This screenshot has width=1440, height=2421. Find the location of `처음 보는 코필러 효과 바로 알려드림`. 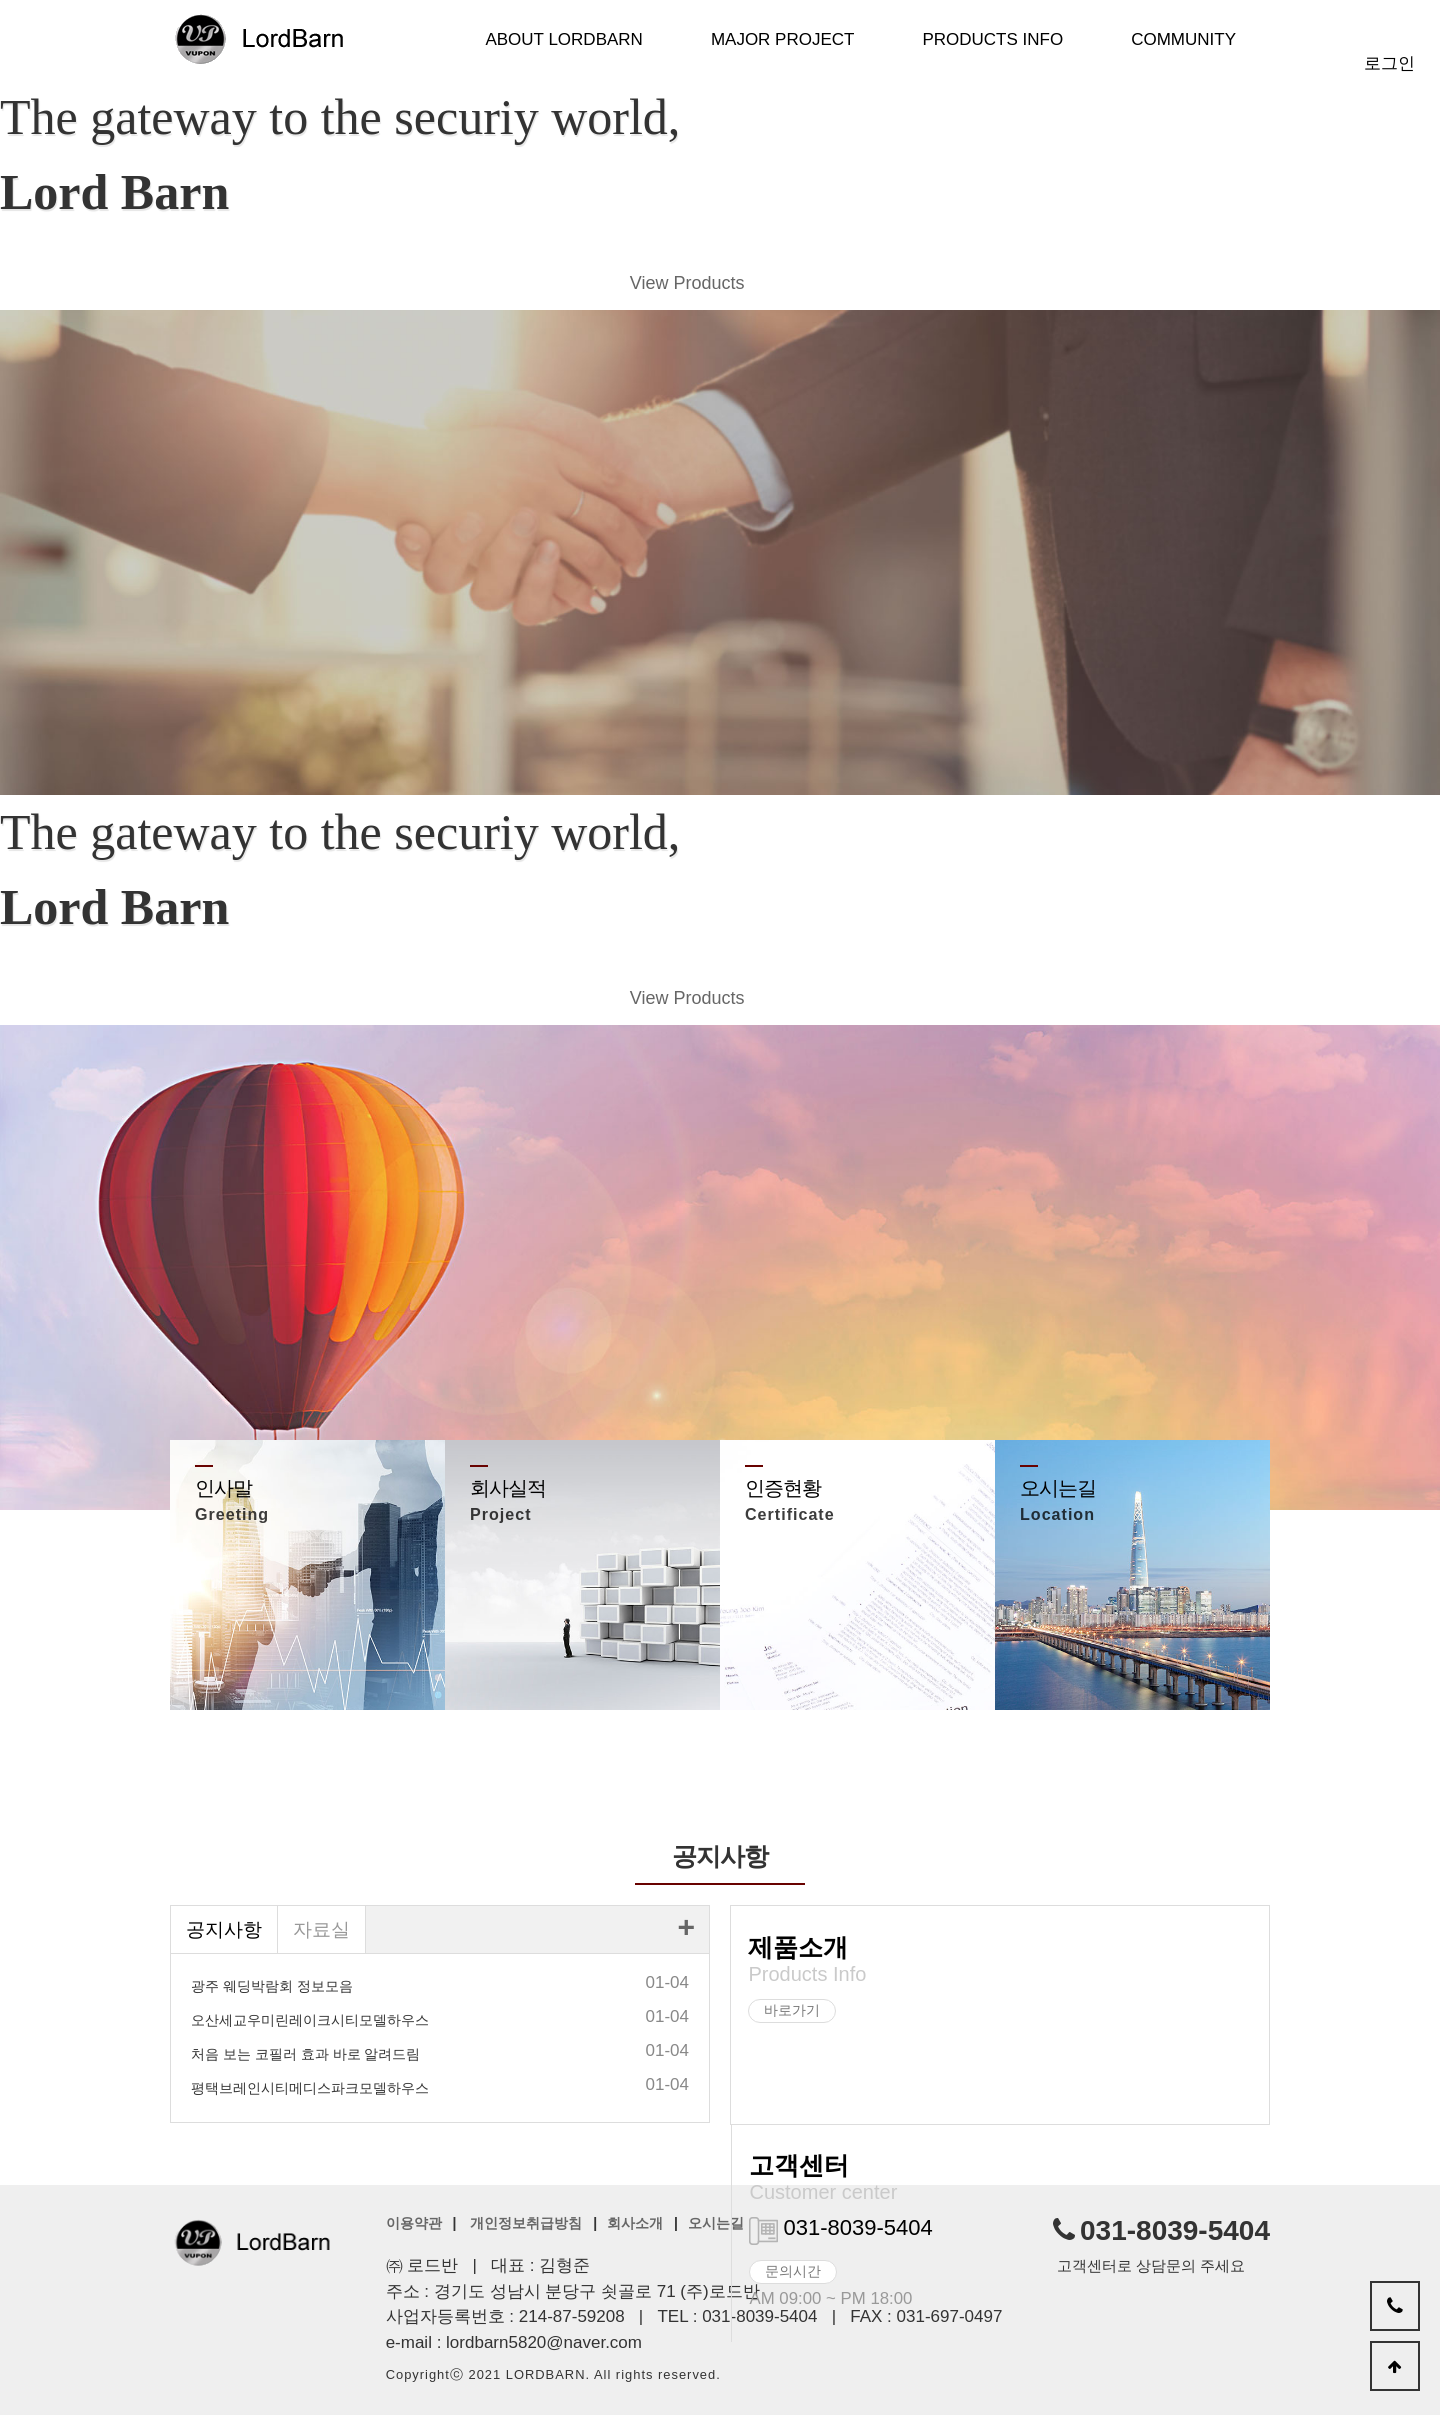

처음 보는 코필러 효과 바로 알려드림 is located at coordinates (305, 2063).